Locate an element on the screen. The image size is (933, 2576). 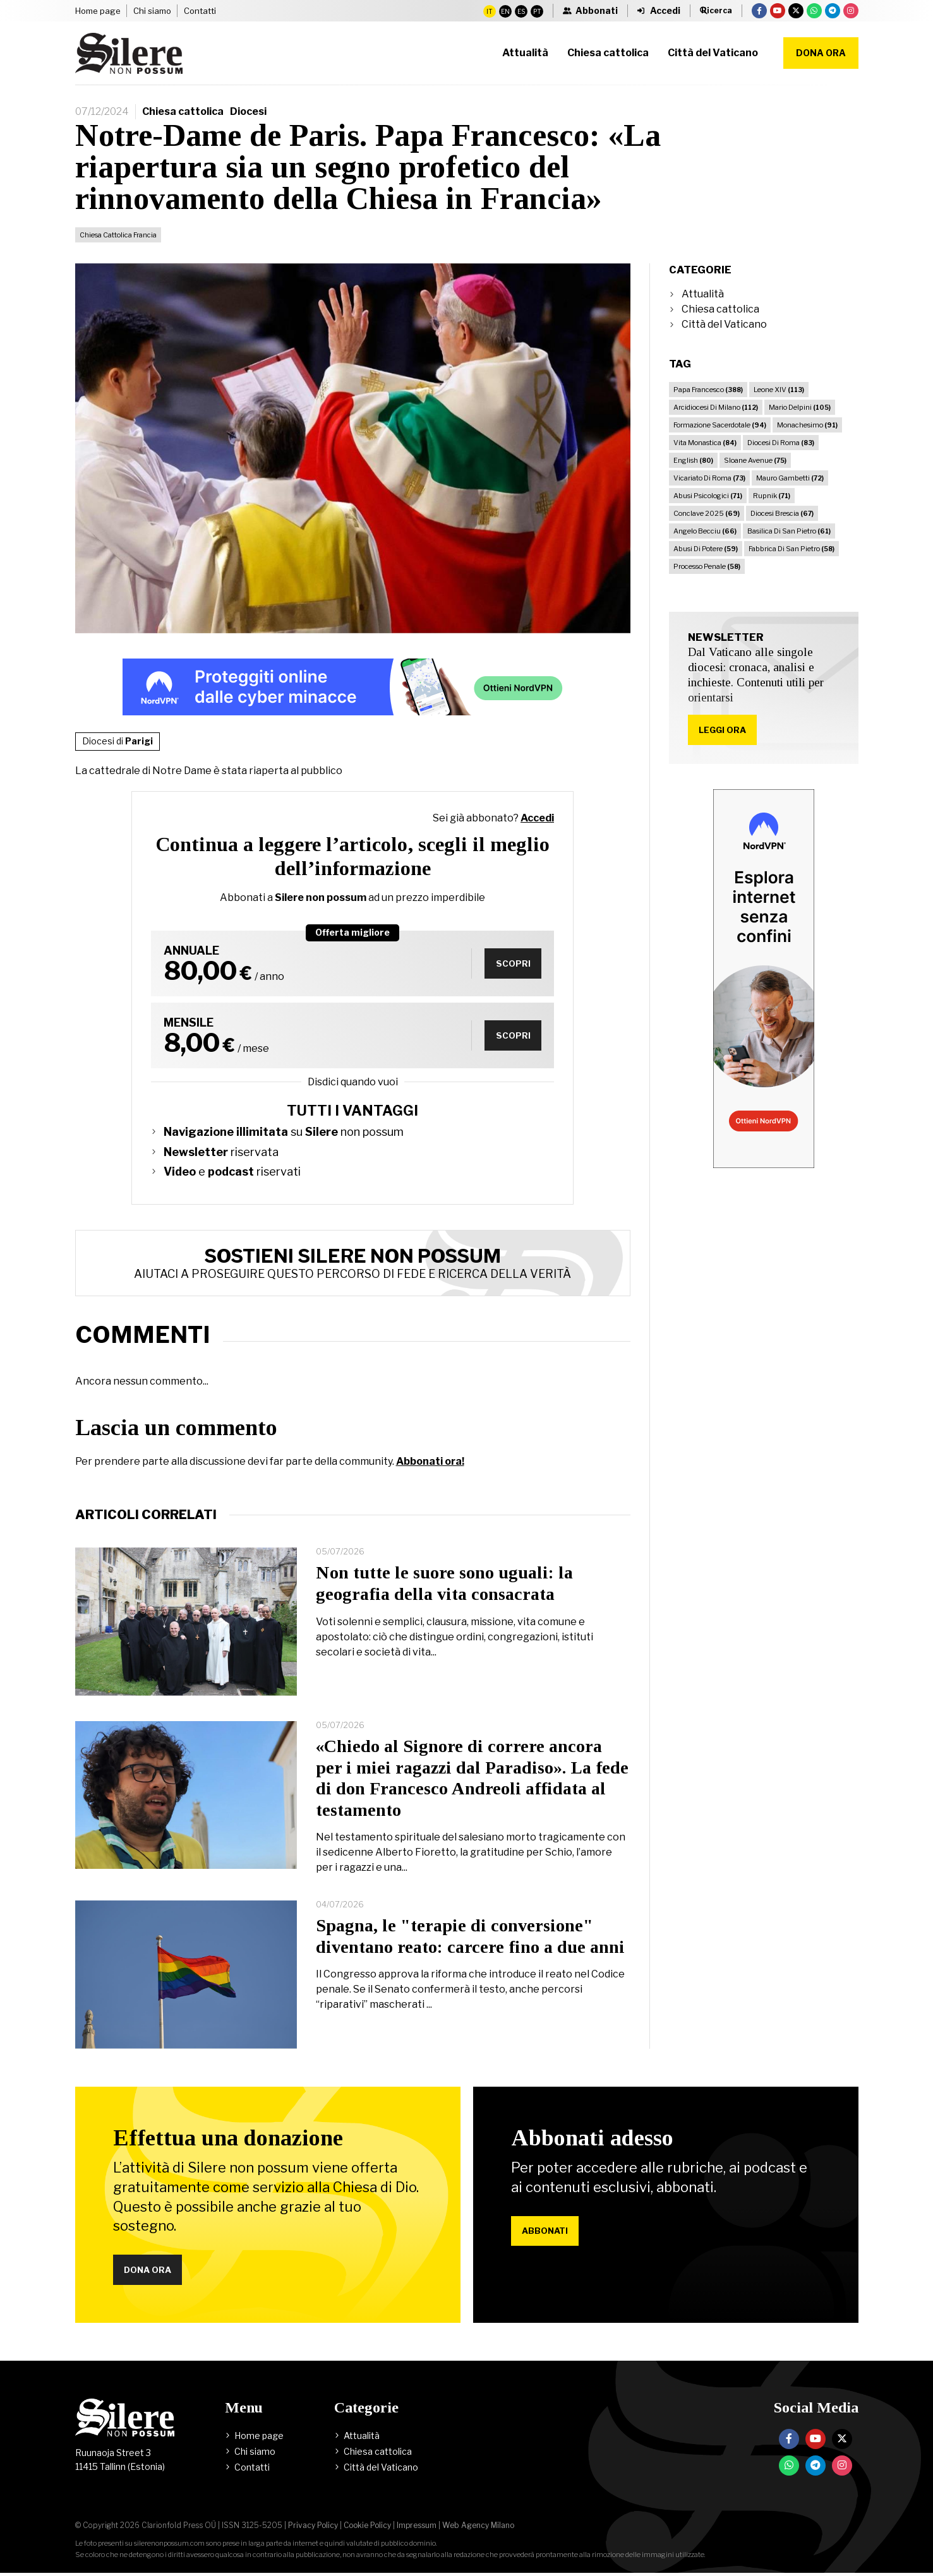
Basilica Di San Pietro is located at coordinates (789, 531).